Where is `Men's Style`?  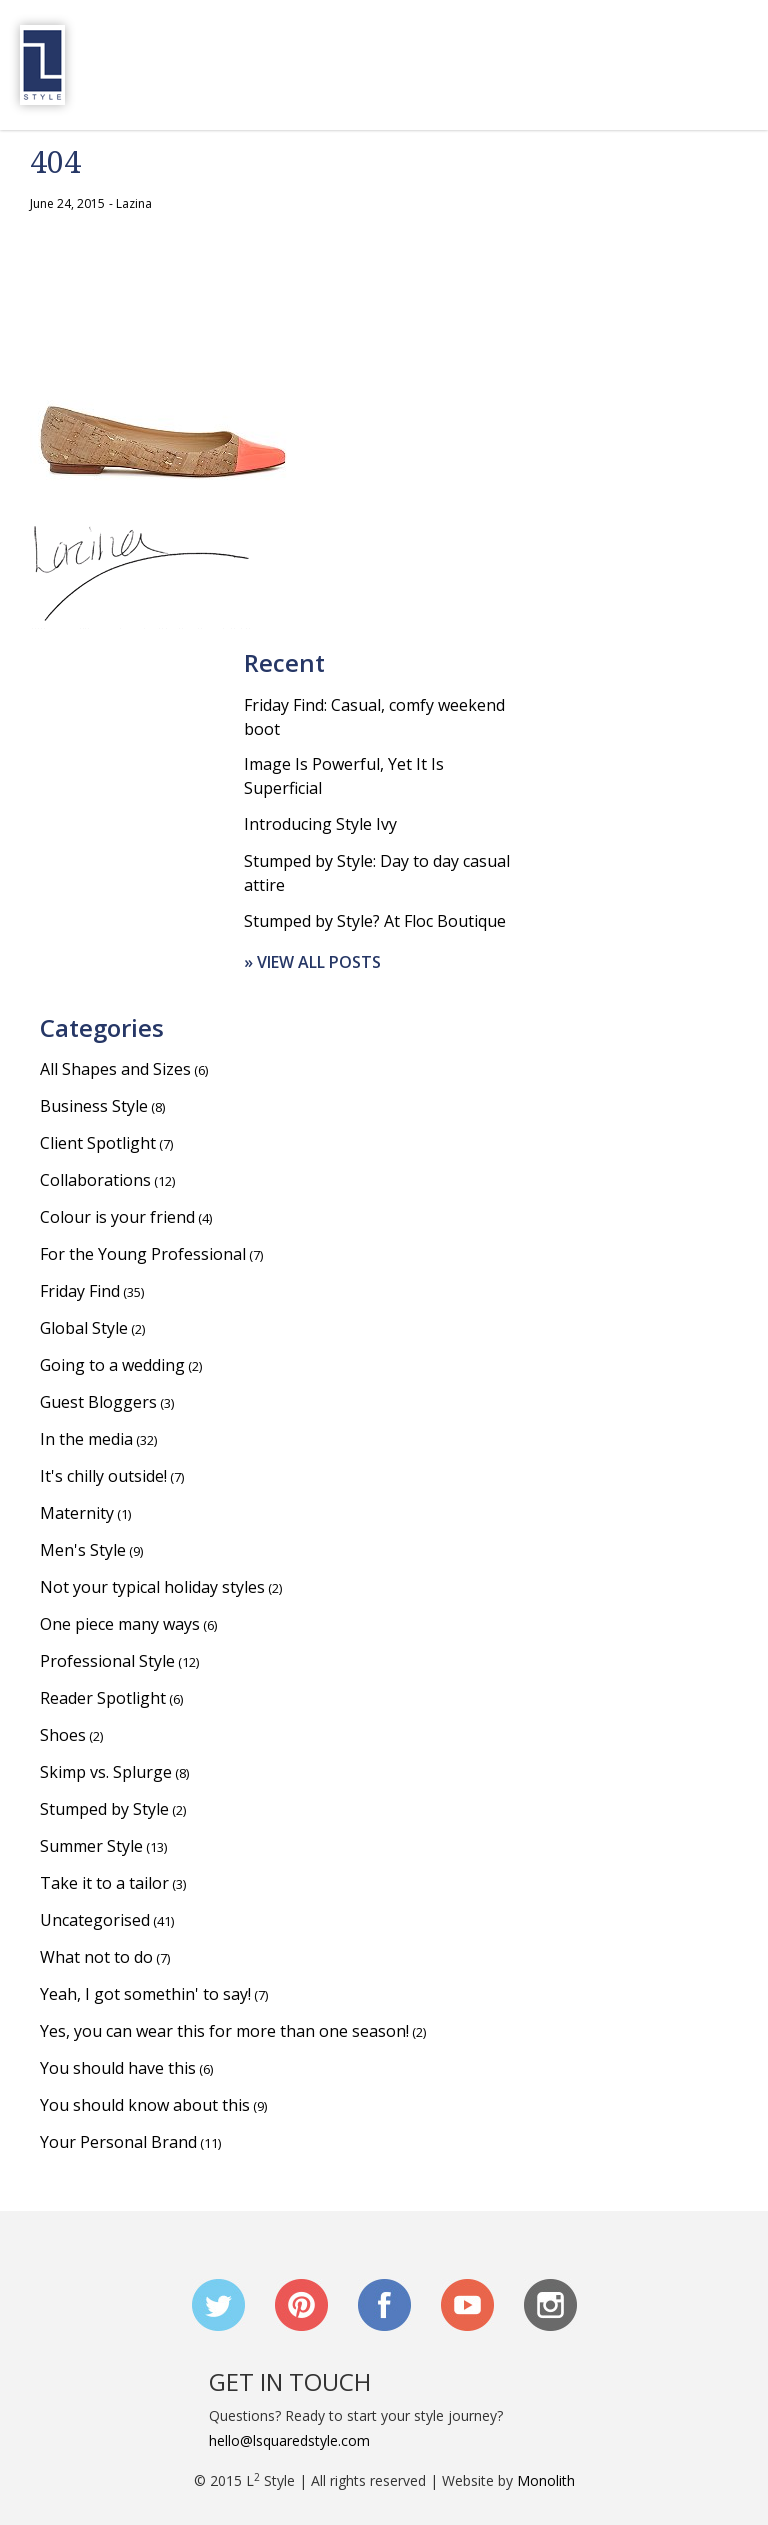
Men's Style is located at coordinates (83, 1550).